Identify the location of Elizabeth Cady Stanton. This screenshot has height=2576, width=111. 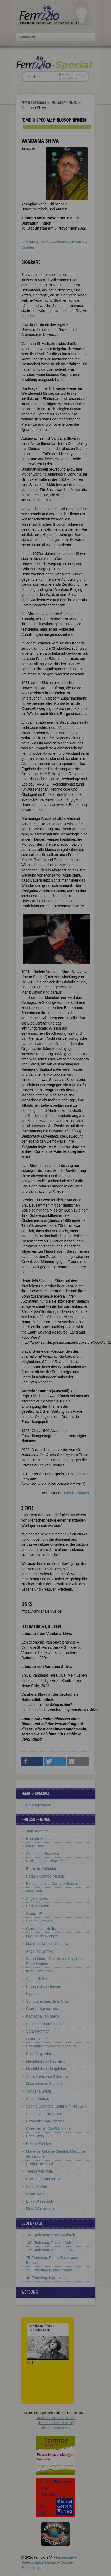
(45, 2121).